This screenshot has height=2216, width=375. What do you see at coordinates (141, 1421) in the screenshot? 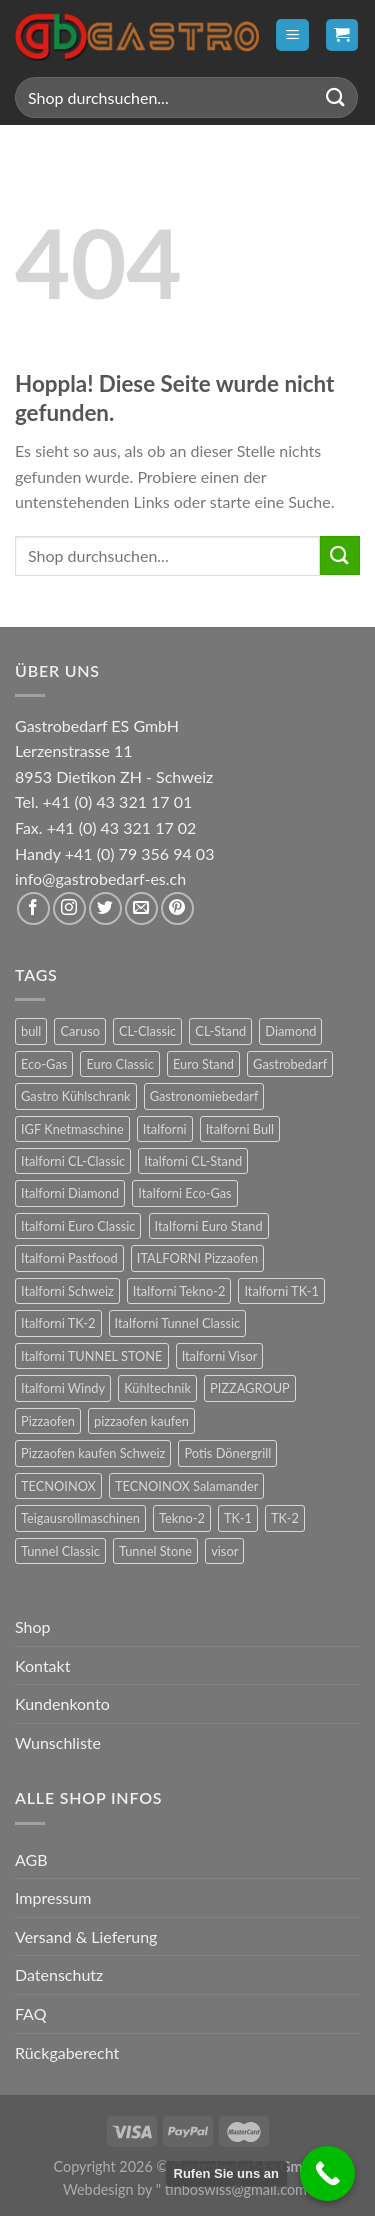
I see `pizzaofen kaufen [pizzaofen kaufen (9 Produkte)]` at bounding box center [141, 1421].